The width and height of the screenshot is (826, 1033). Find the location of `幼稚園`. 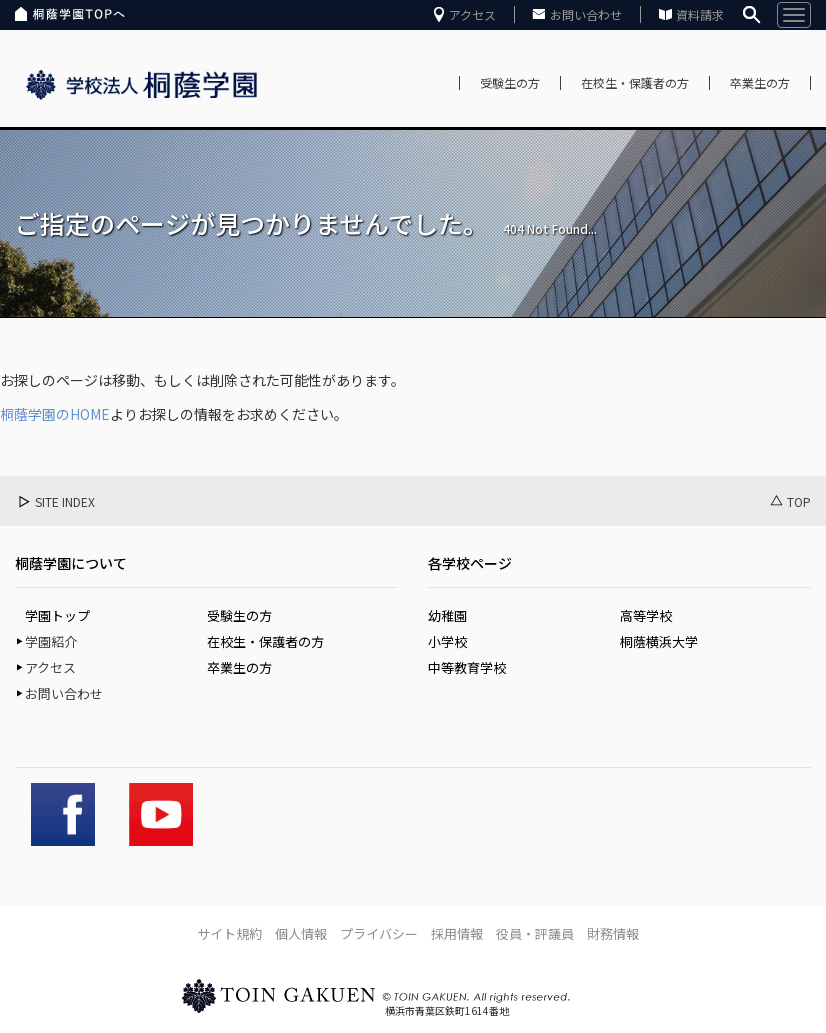

幼稚園 is located at coordinates (447, 615).